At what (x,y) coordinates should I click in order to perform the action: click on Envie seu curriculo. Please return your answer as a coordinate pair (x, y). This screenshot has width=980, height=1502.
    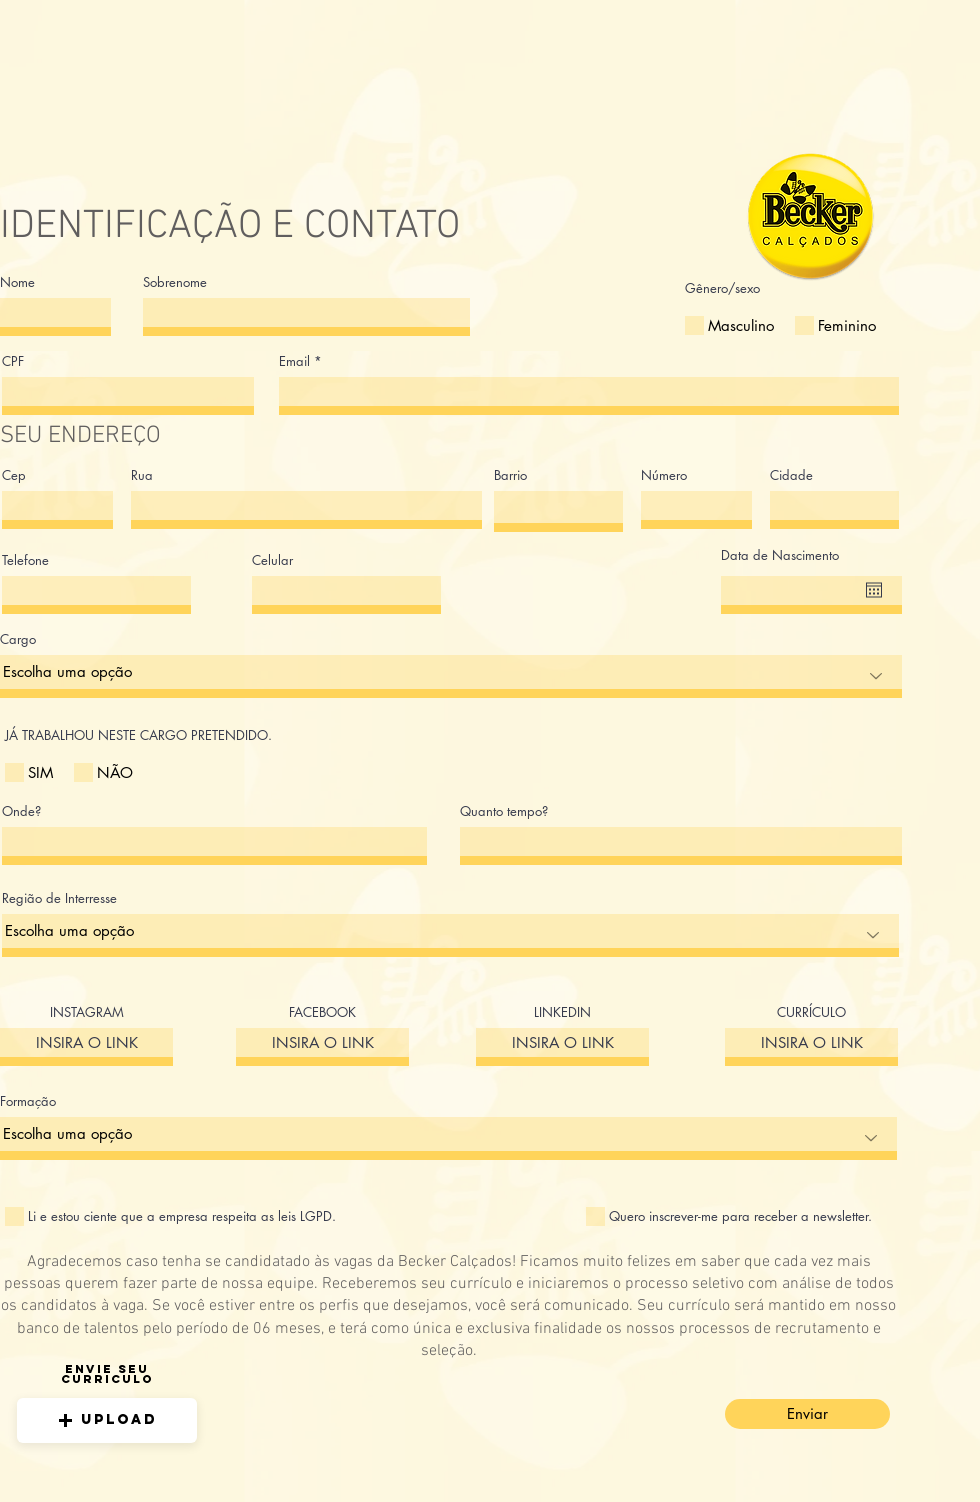
    Looking at the image, I should click on (107, 1374).